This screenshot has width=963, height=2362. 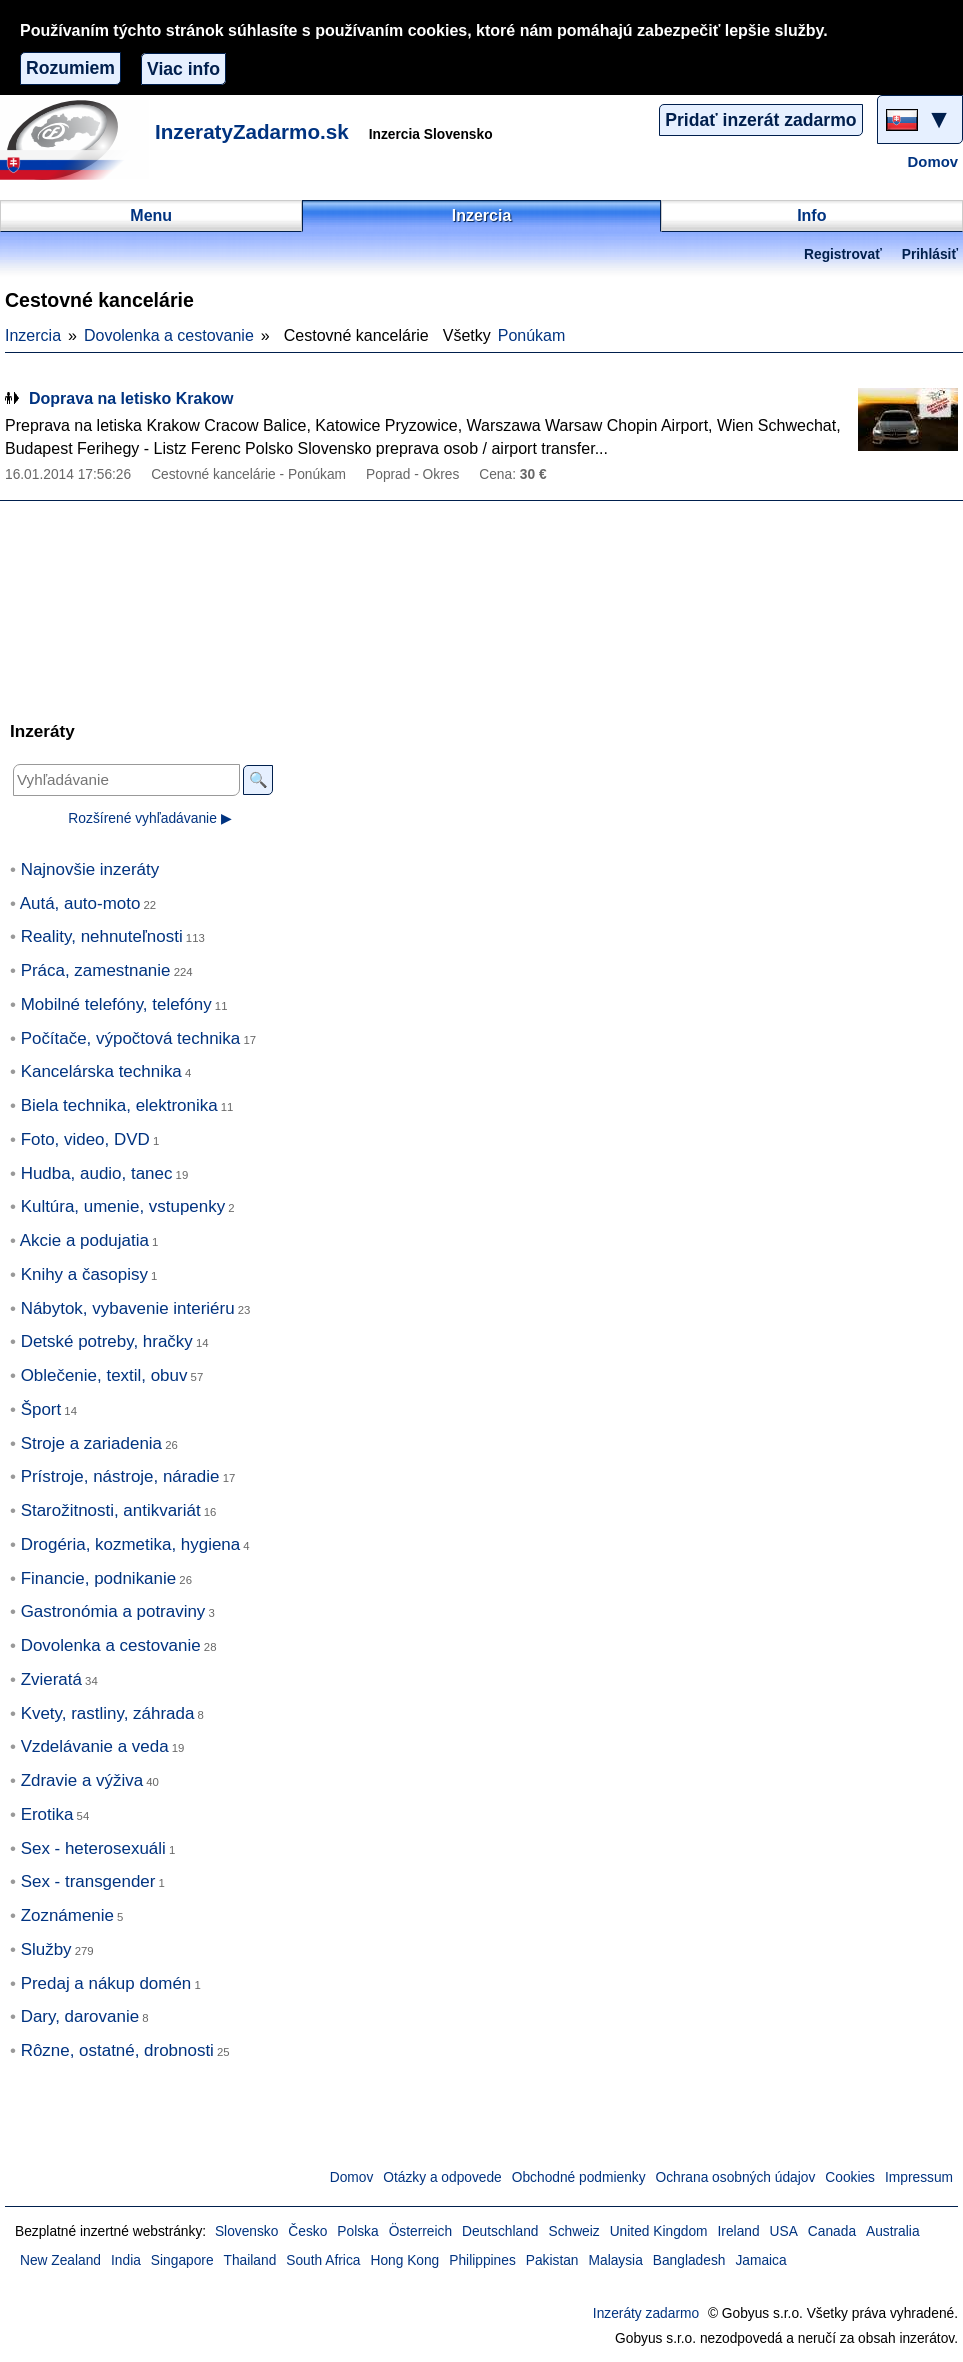 What do you see at coordinates (736, 2177) in the screenshot?
I see `Ochrana osobných údajov` at bounding box center [736, 2177].